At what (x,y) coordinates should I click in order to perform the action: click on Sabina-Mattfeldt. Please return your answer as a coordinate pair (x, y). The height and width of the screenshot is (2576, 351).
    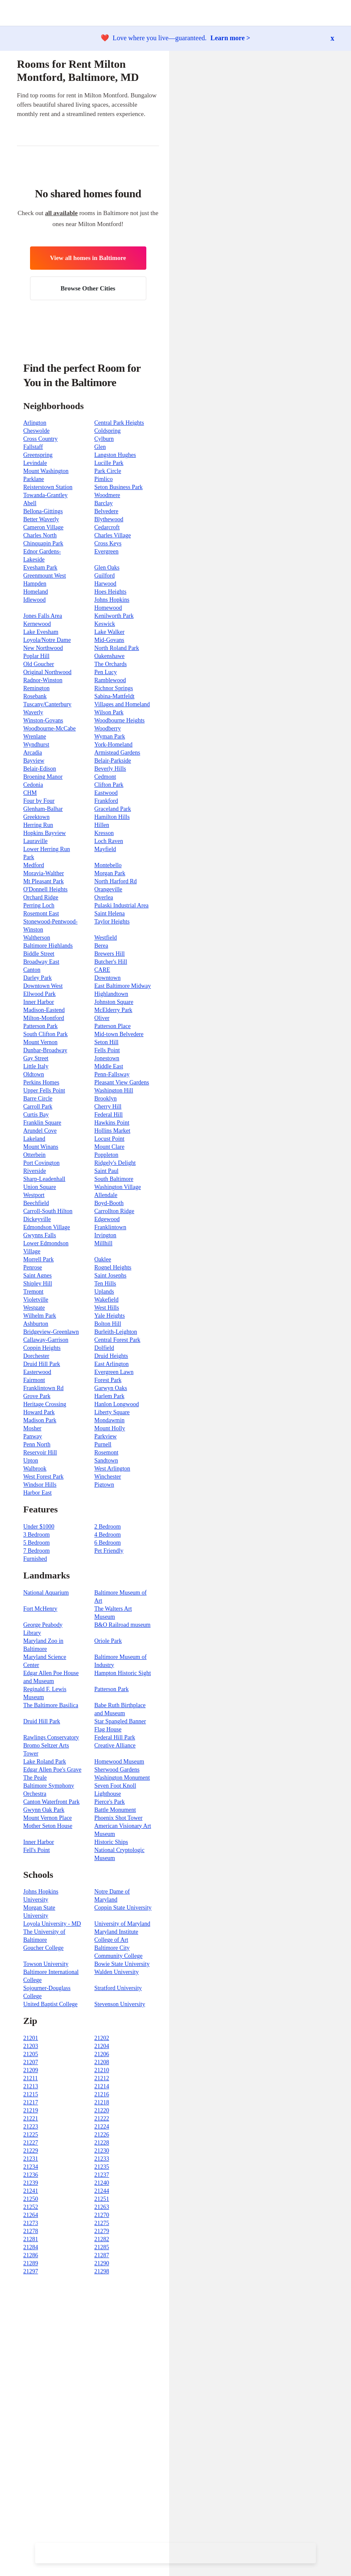
    Looking at the image, I should click on (114, 696).